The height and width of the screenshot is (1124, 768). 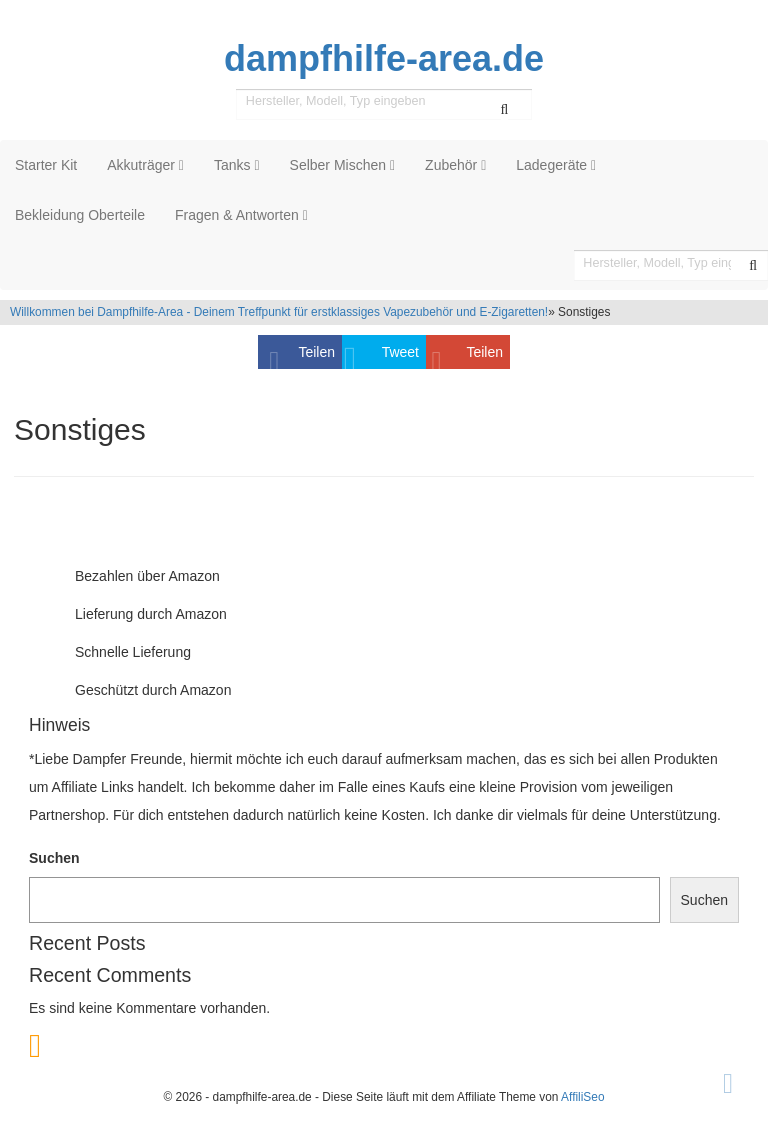 I want to click on Selber Mischen, so click(x=343, y=165).